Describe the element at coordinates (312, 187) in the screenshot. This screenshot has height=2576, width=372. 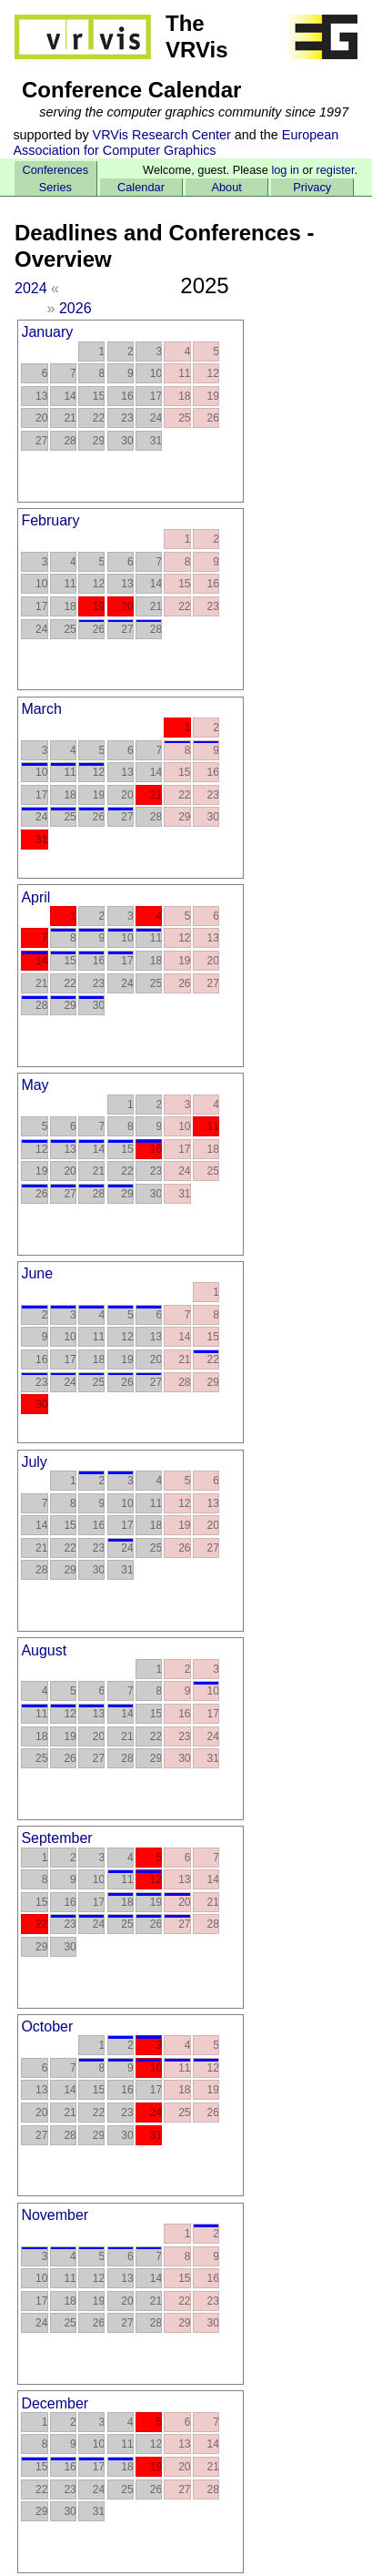
I see `Privacy` at that location.